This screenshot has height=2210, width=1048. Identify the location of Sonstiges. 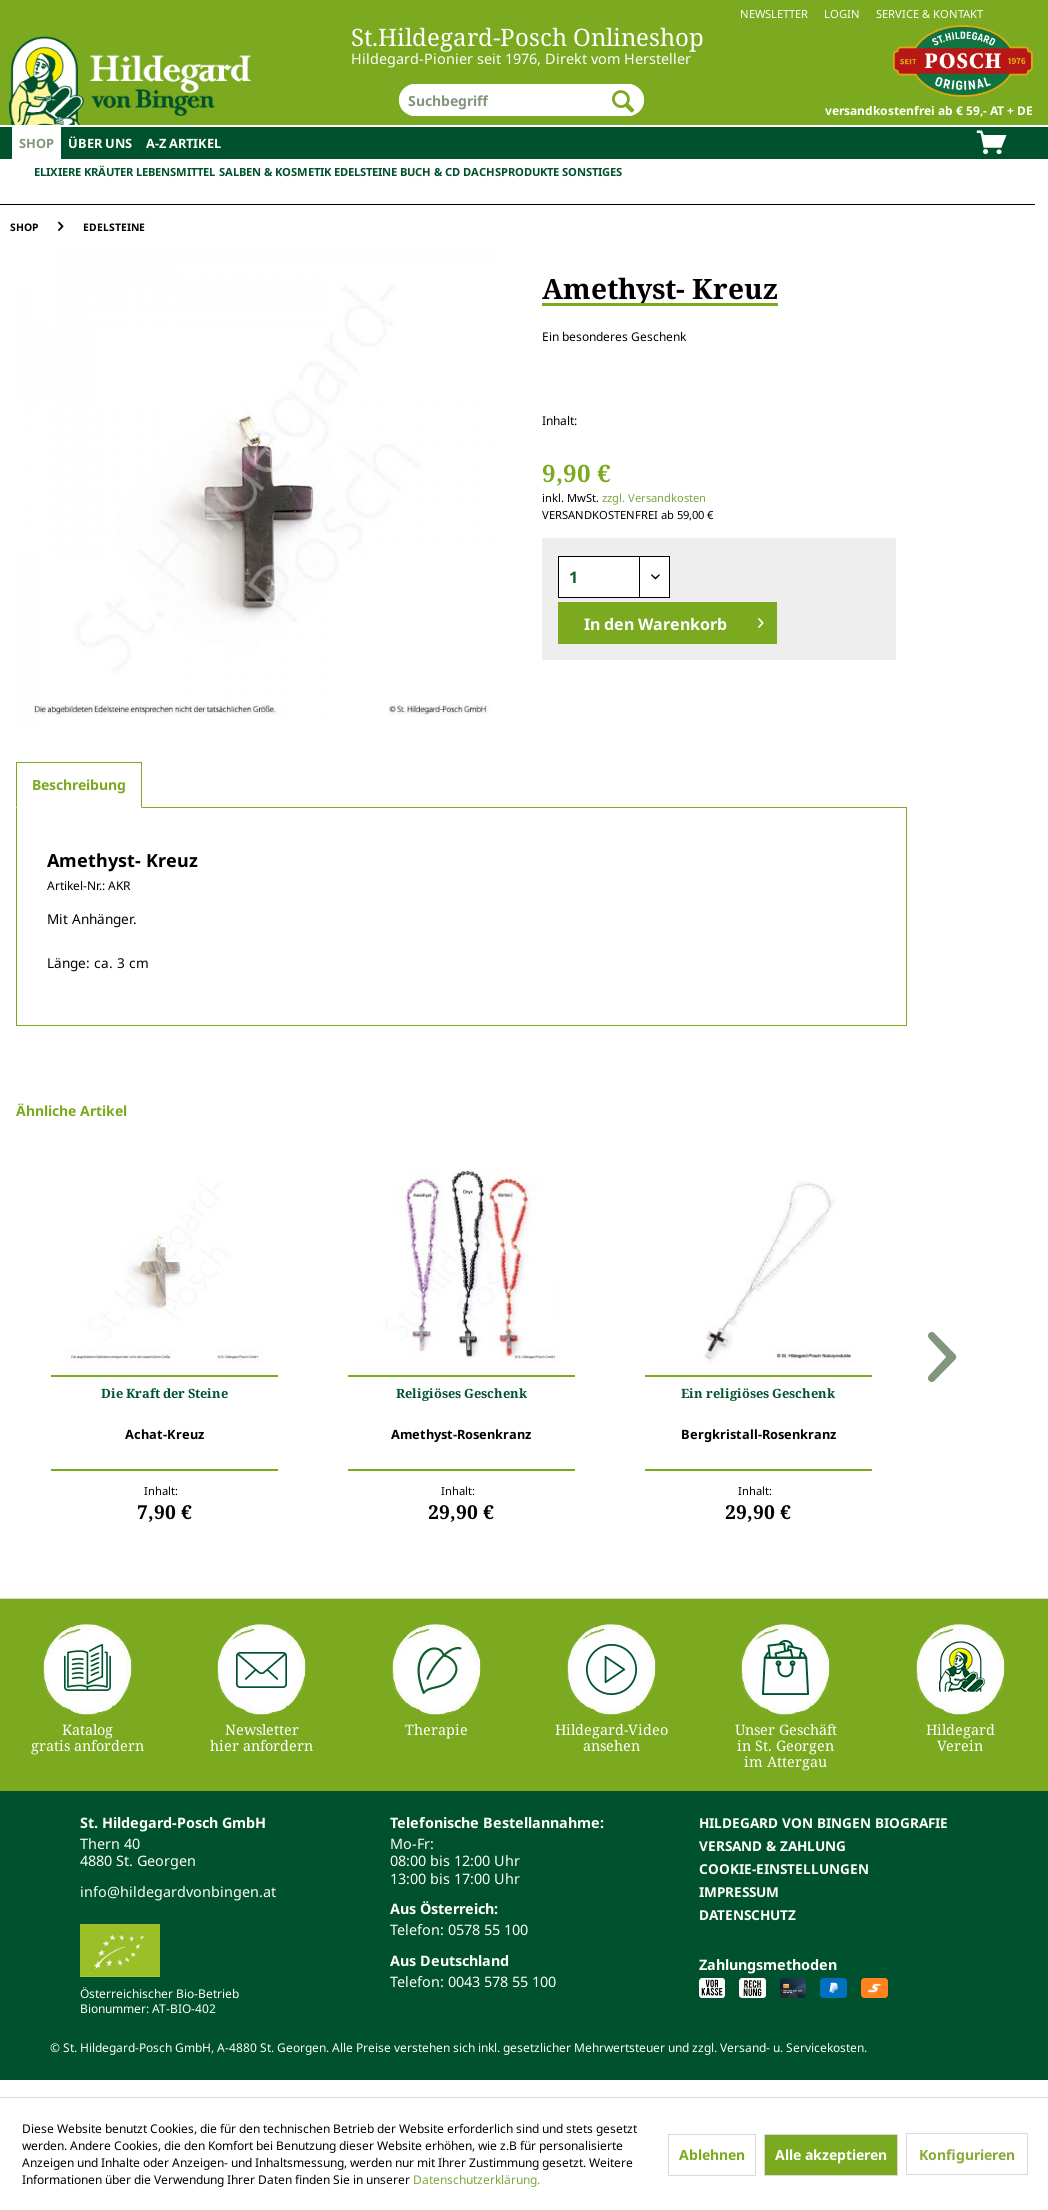
(592, 171).